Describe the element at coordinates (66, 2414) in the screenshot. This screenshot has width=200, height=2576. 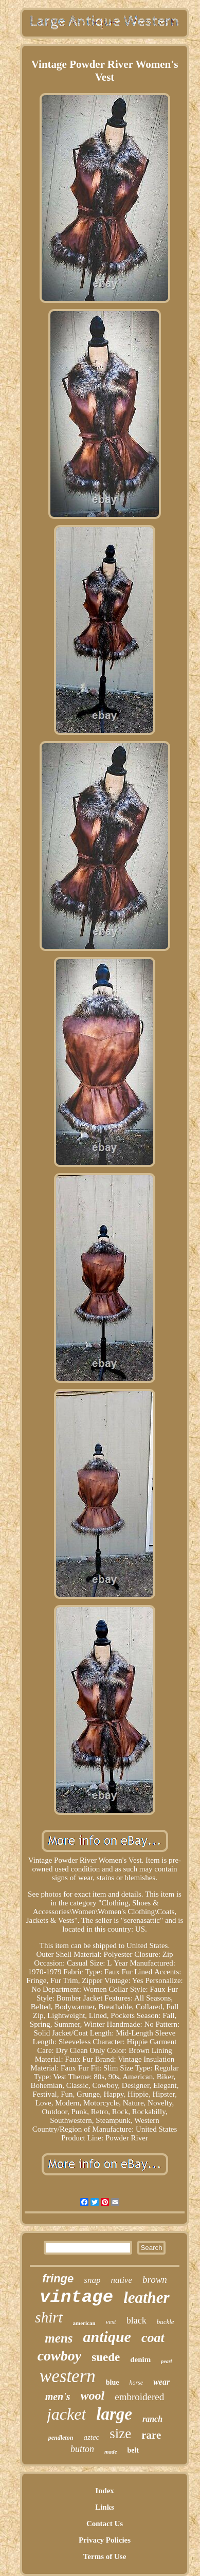
I see `jacket` at that location.